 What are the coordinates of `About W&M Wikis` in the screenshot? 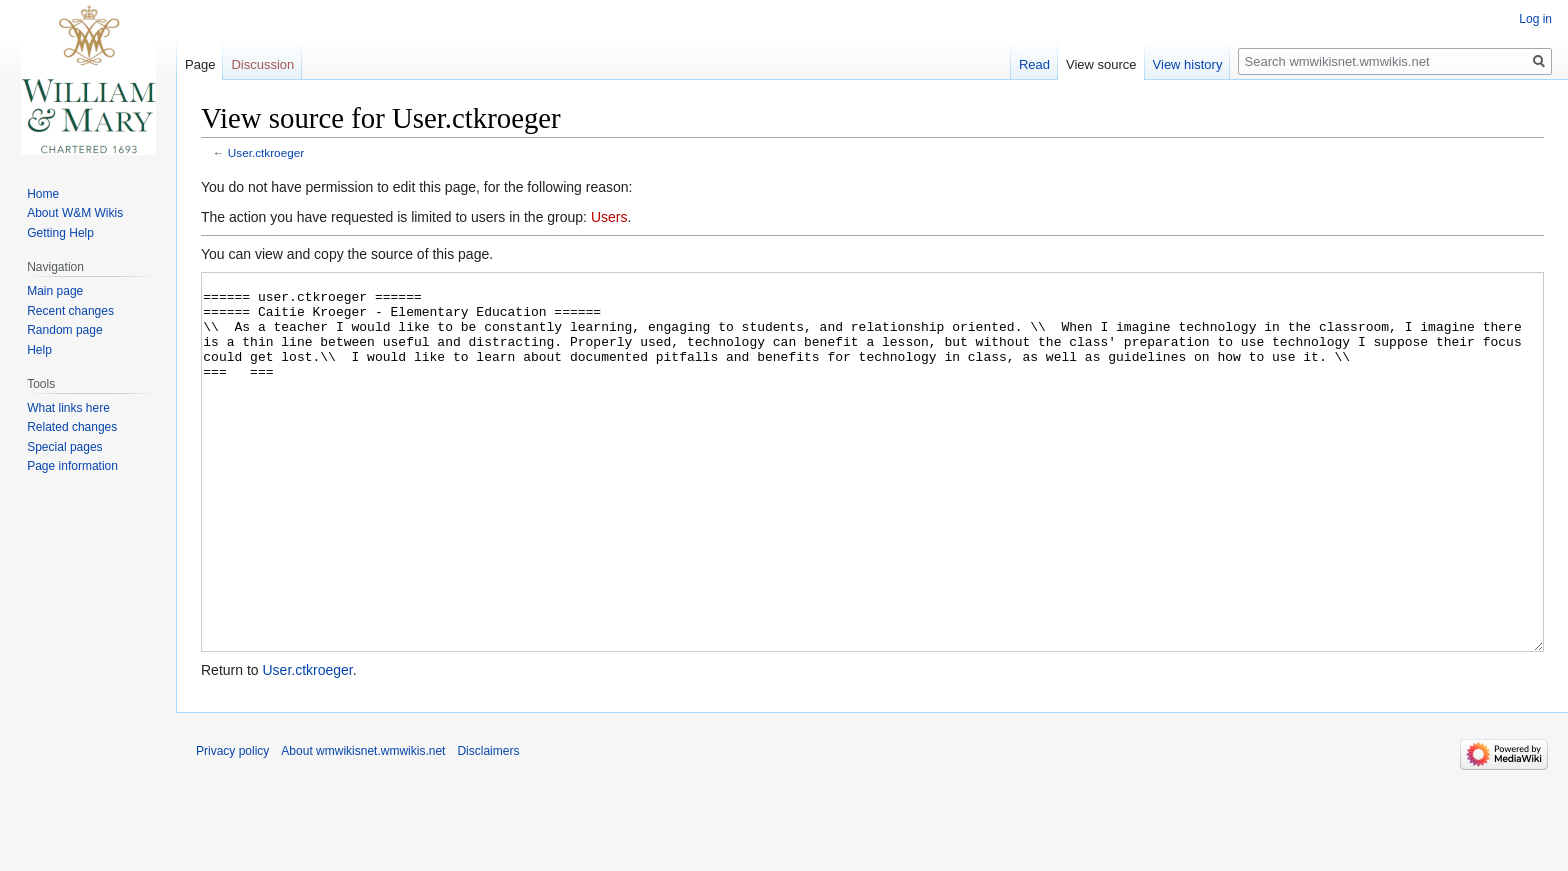 It's located at (75, 213).